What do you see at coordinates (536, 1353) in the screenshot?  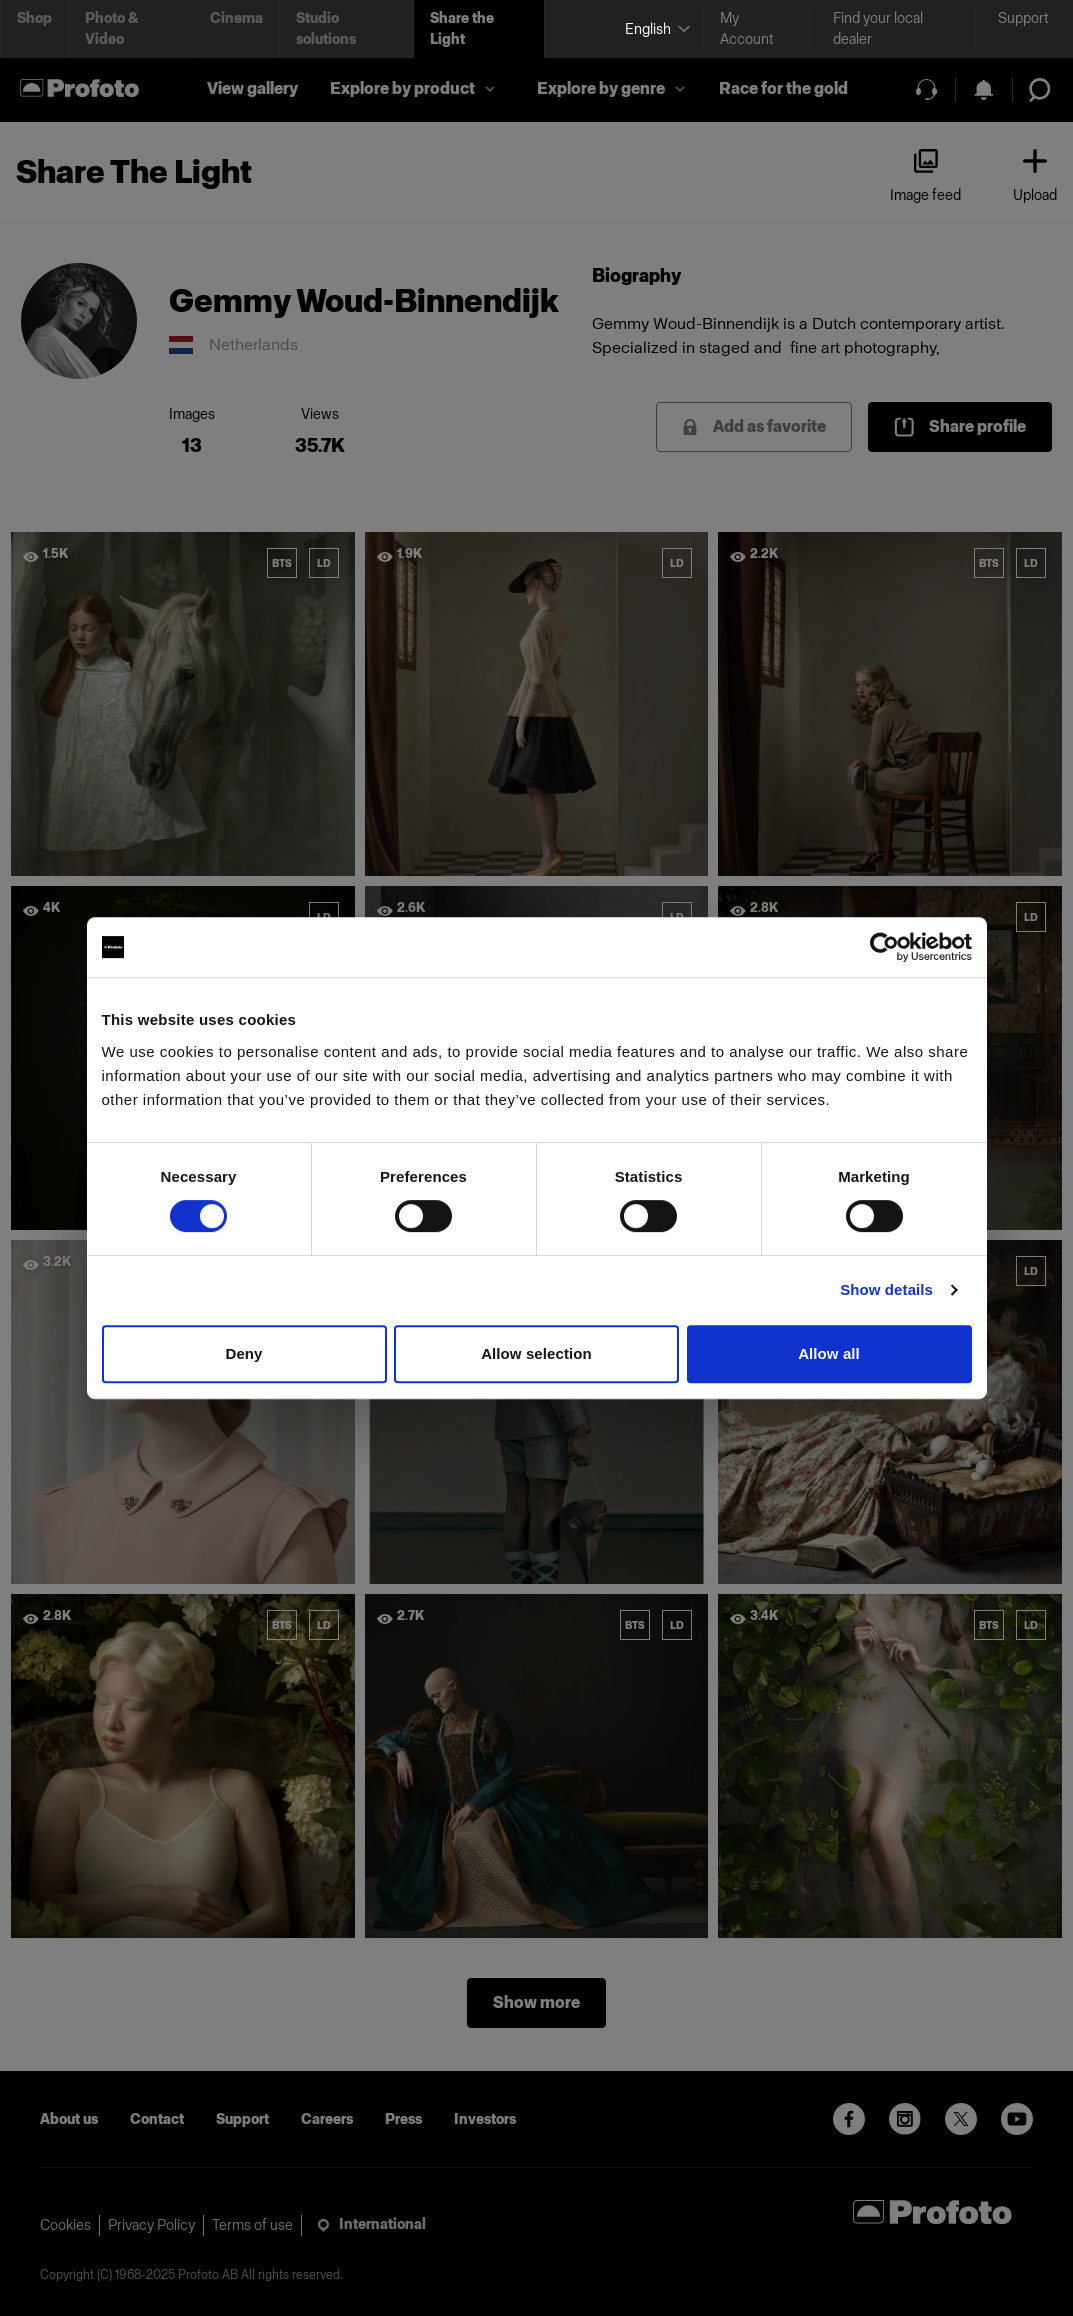 I see `Allow selection` at bounding box center [536, 1353].